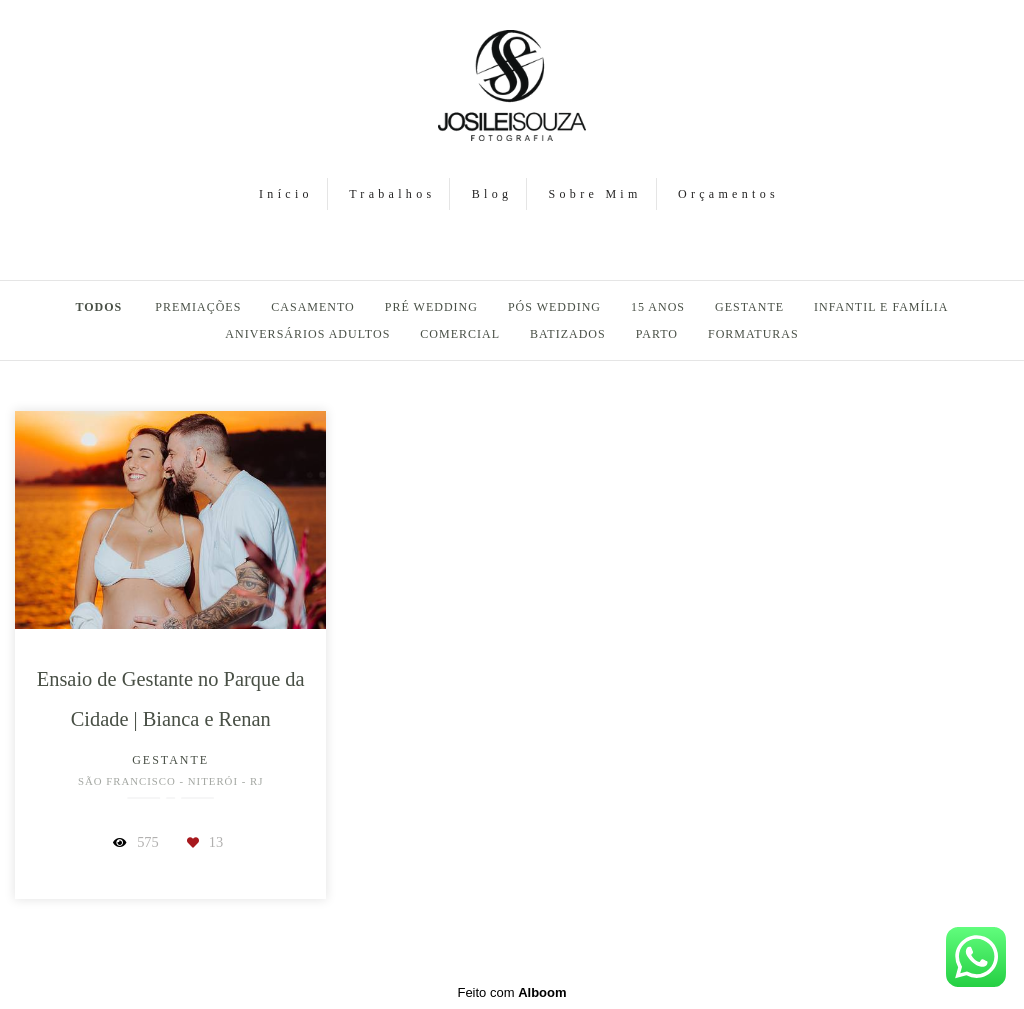 This screenshot has height=1009, width=1024. I want to click on 15 Anos, so click(658, 307).